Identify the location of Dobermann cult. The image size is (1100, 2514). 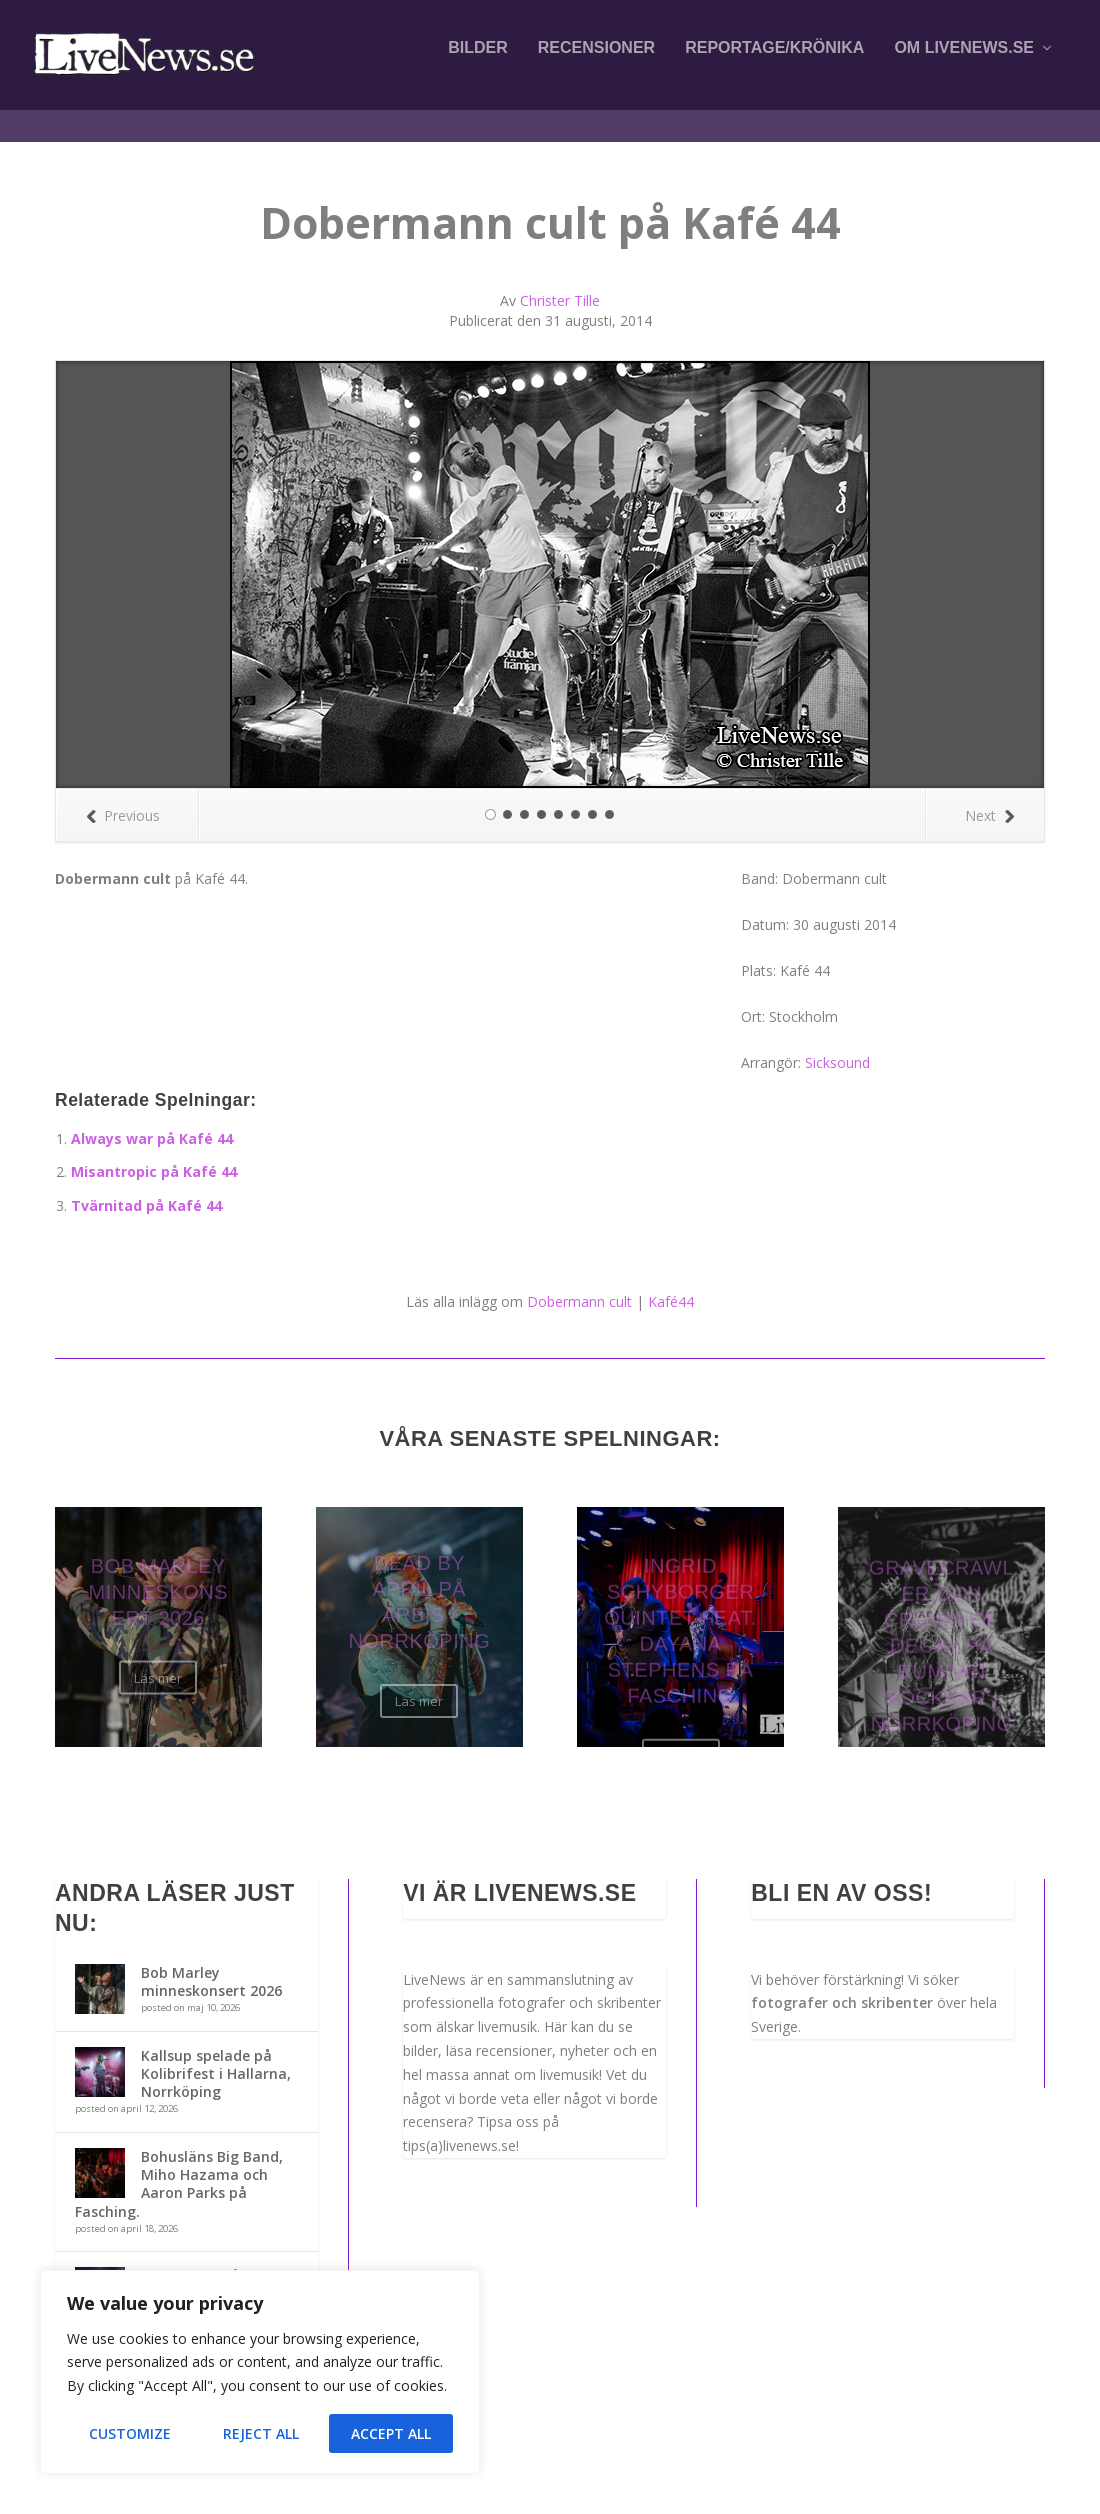
(579, 1283).